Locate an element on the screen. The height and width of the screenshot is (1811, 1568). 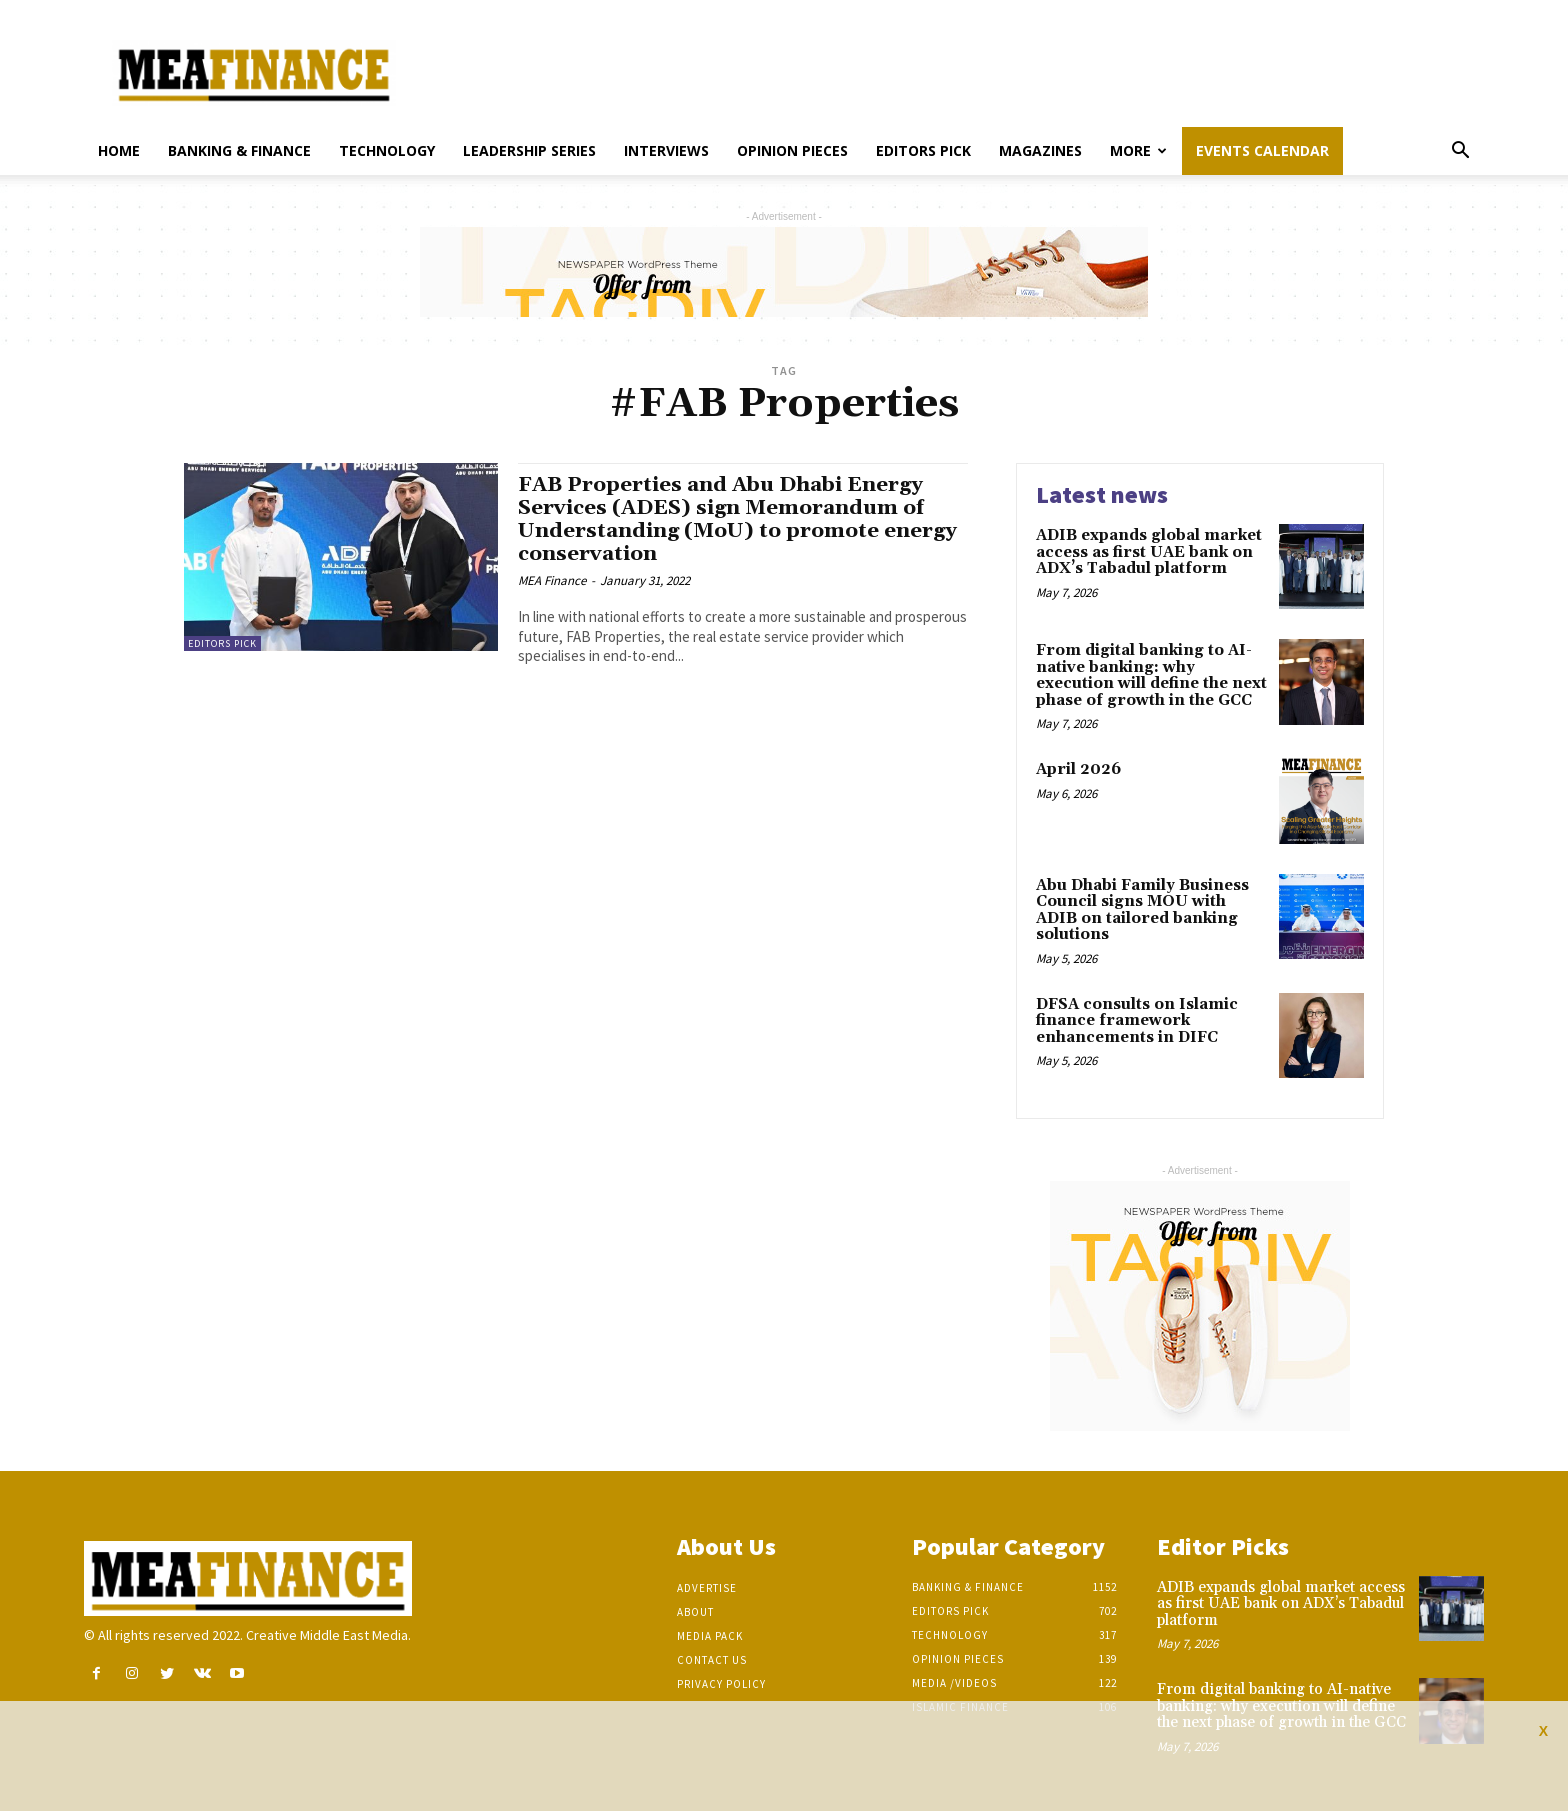
Home is located at coordinates (119, 150).